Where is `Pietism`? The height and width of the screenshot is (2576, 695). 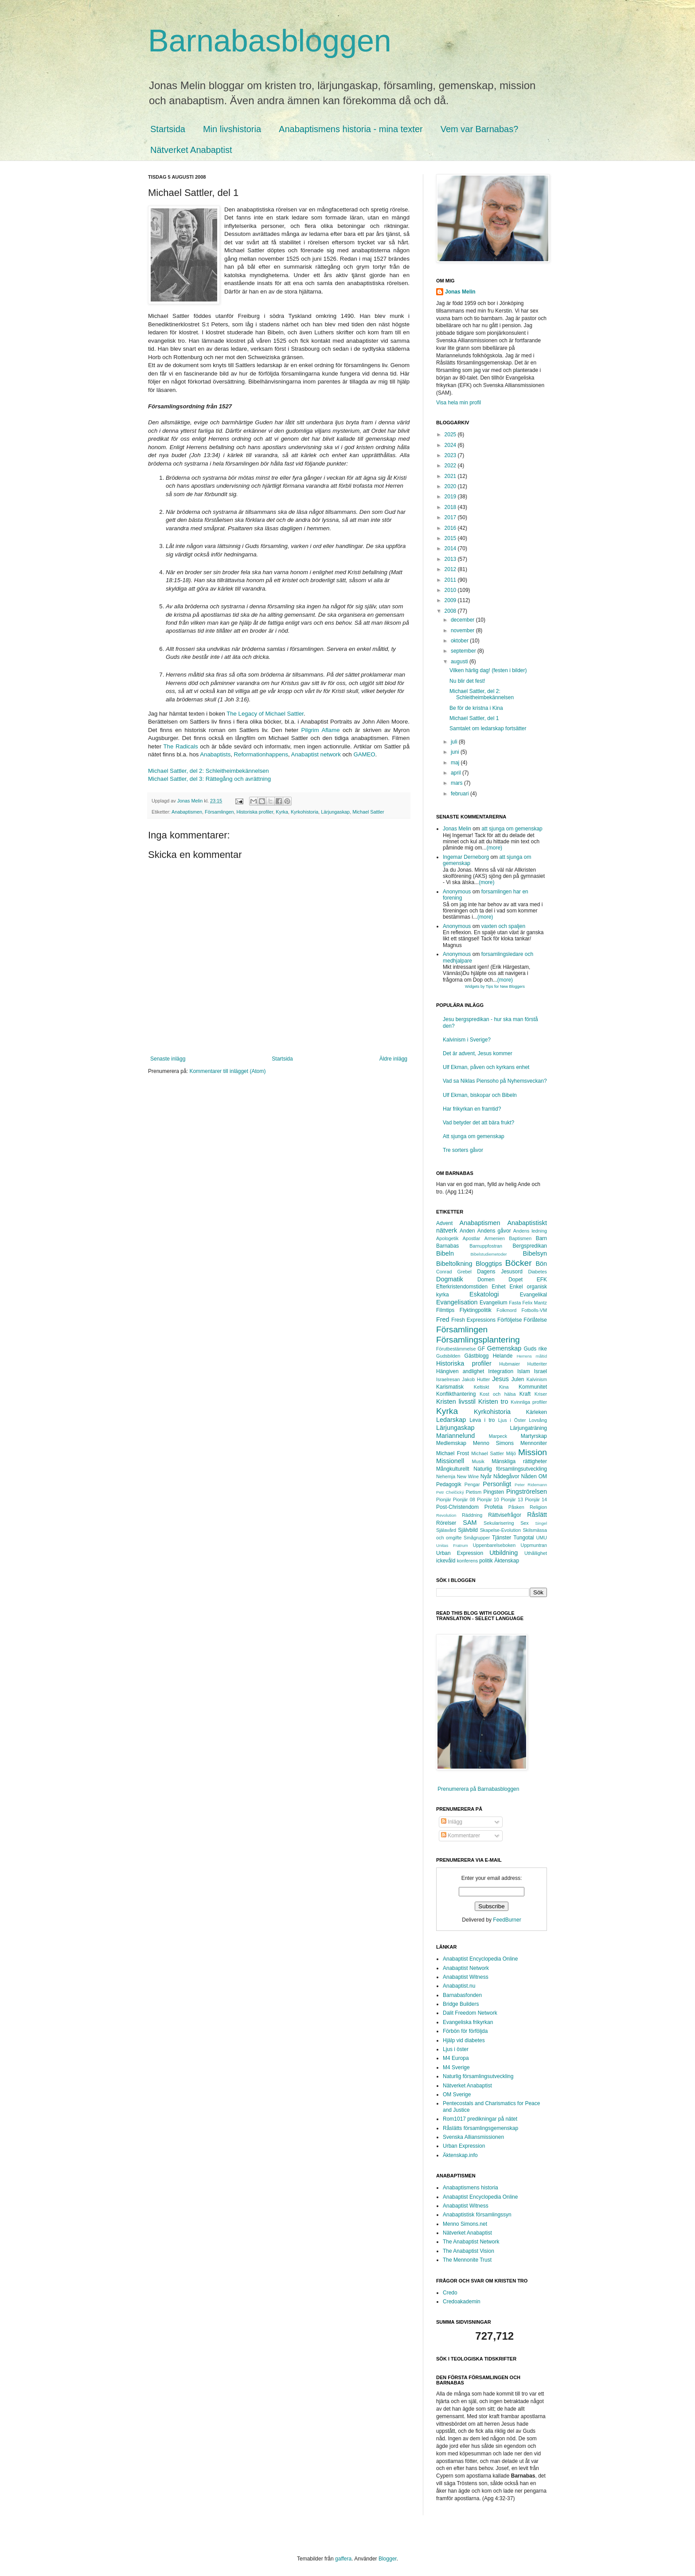
Pietism is located at coordinates (473, 1492).